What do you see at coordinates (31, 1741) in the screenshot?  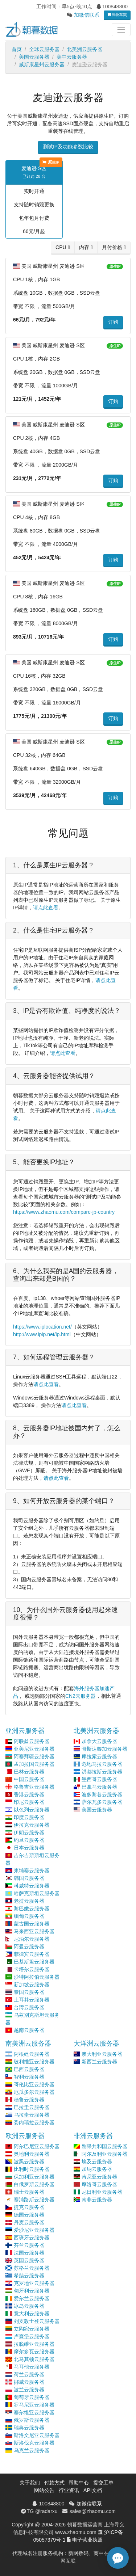 I see `阿联酋云服务器` at bounding box center [31, 1741].